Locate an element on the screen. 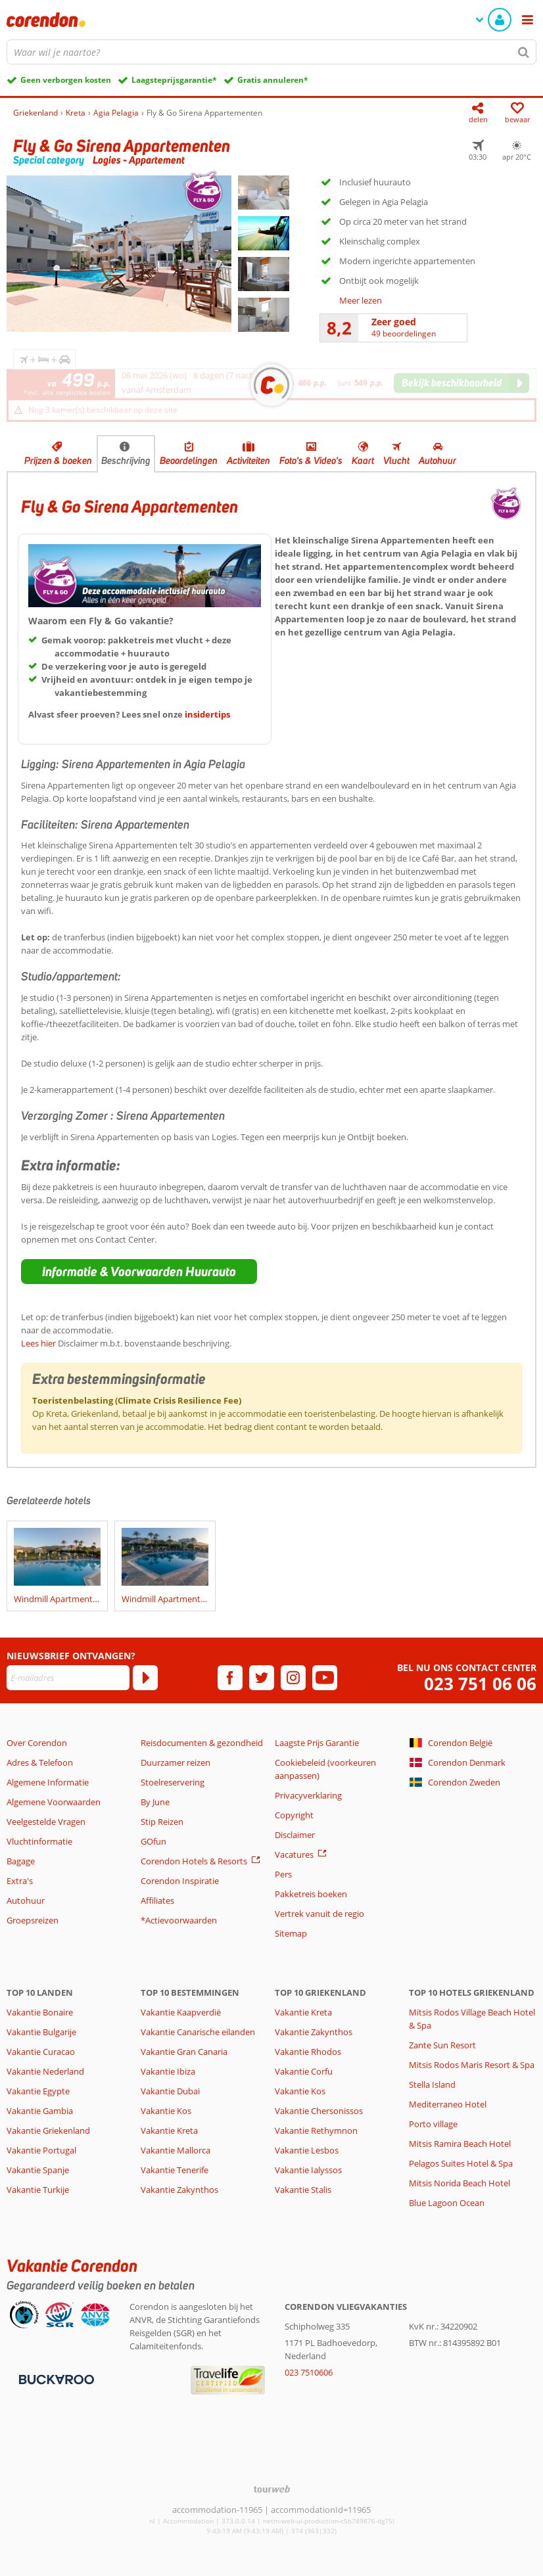  Vluchtinformatie is located at coordinates (39, 1841).